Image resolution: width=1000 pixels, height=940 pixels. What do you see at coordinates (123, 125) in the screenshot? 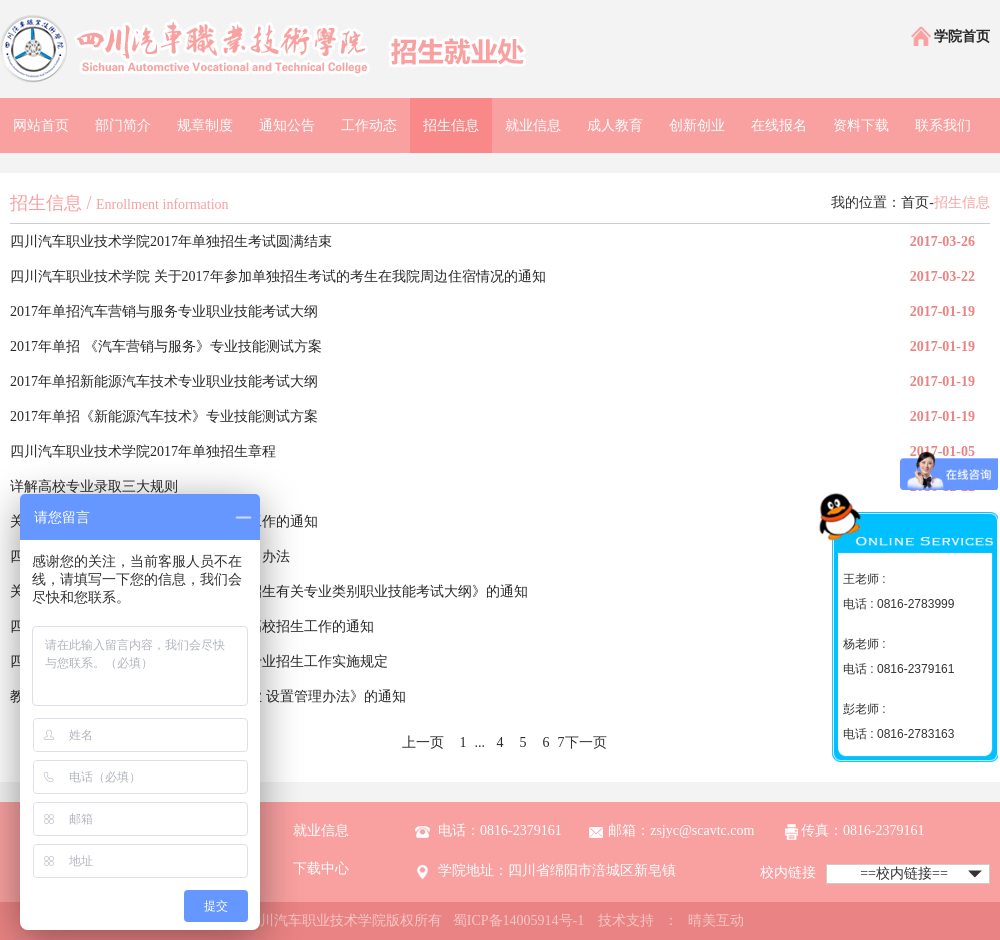
I see `部门简介` at bounding box center [123, 125].